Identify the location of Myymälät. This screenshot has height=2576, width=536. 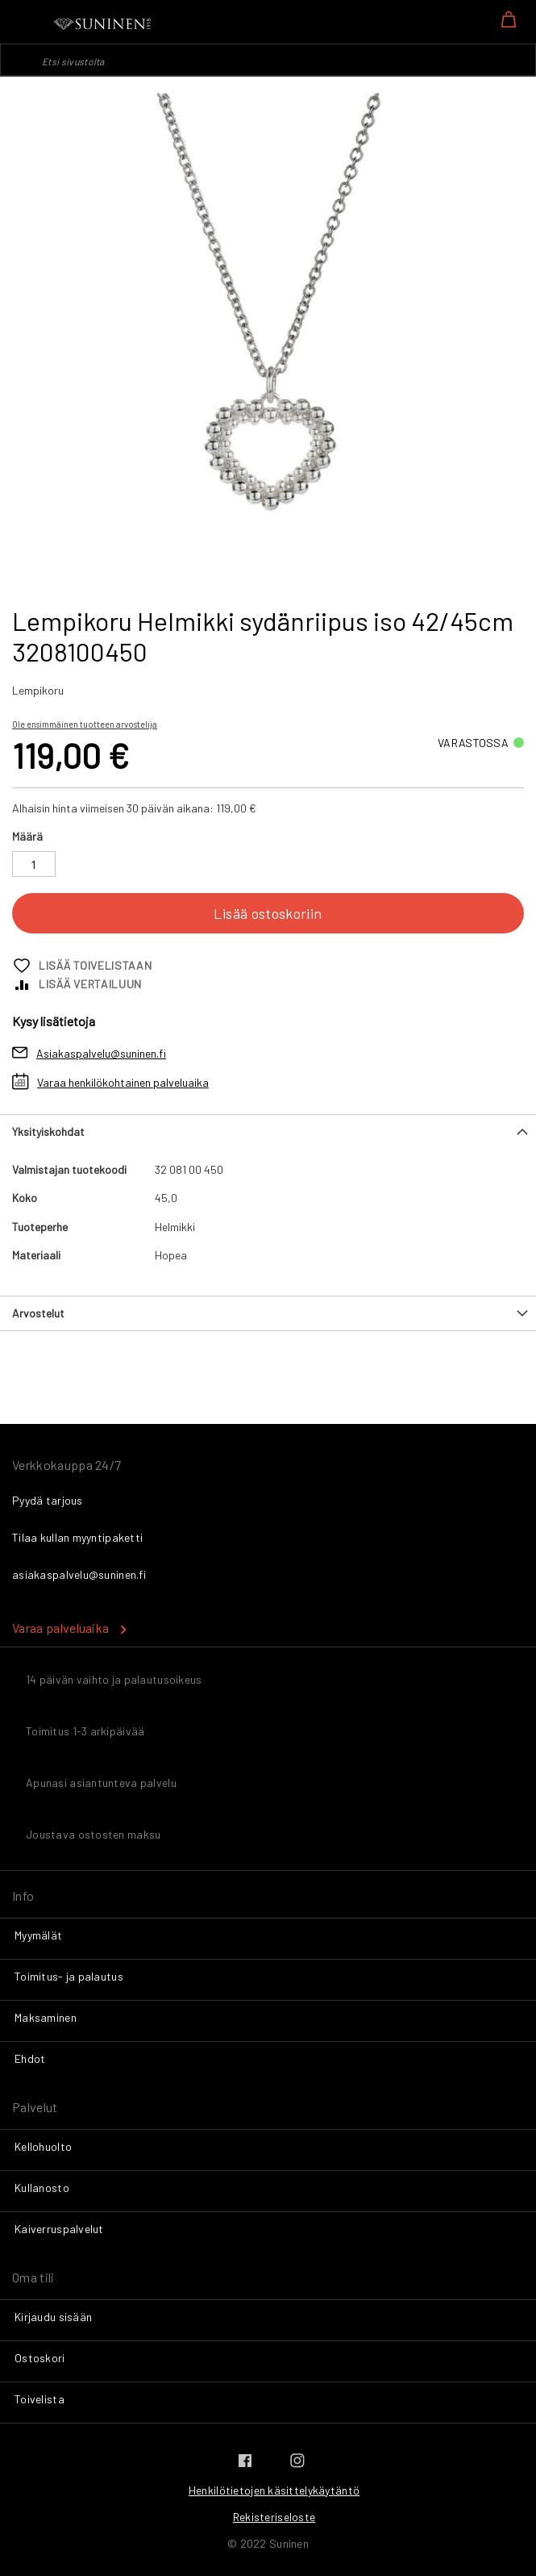
(38, 1935).